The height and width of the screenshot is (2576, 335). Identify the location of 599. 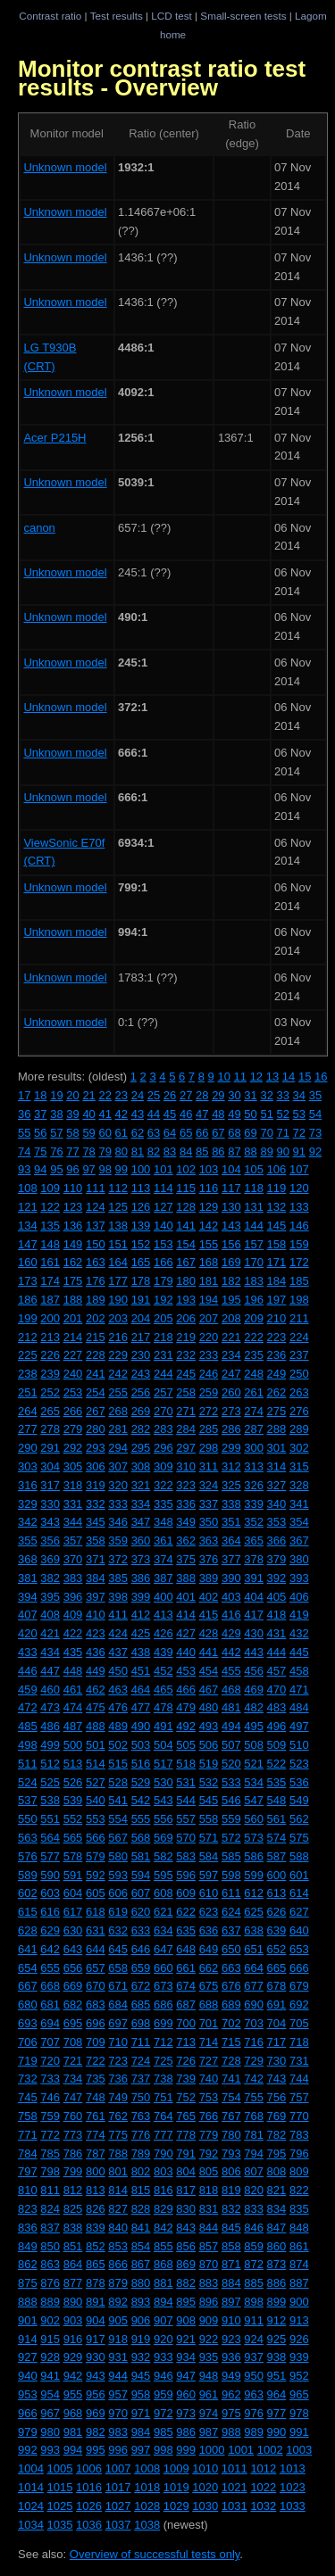
(254, 1875).